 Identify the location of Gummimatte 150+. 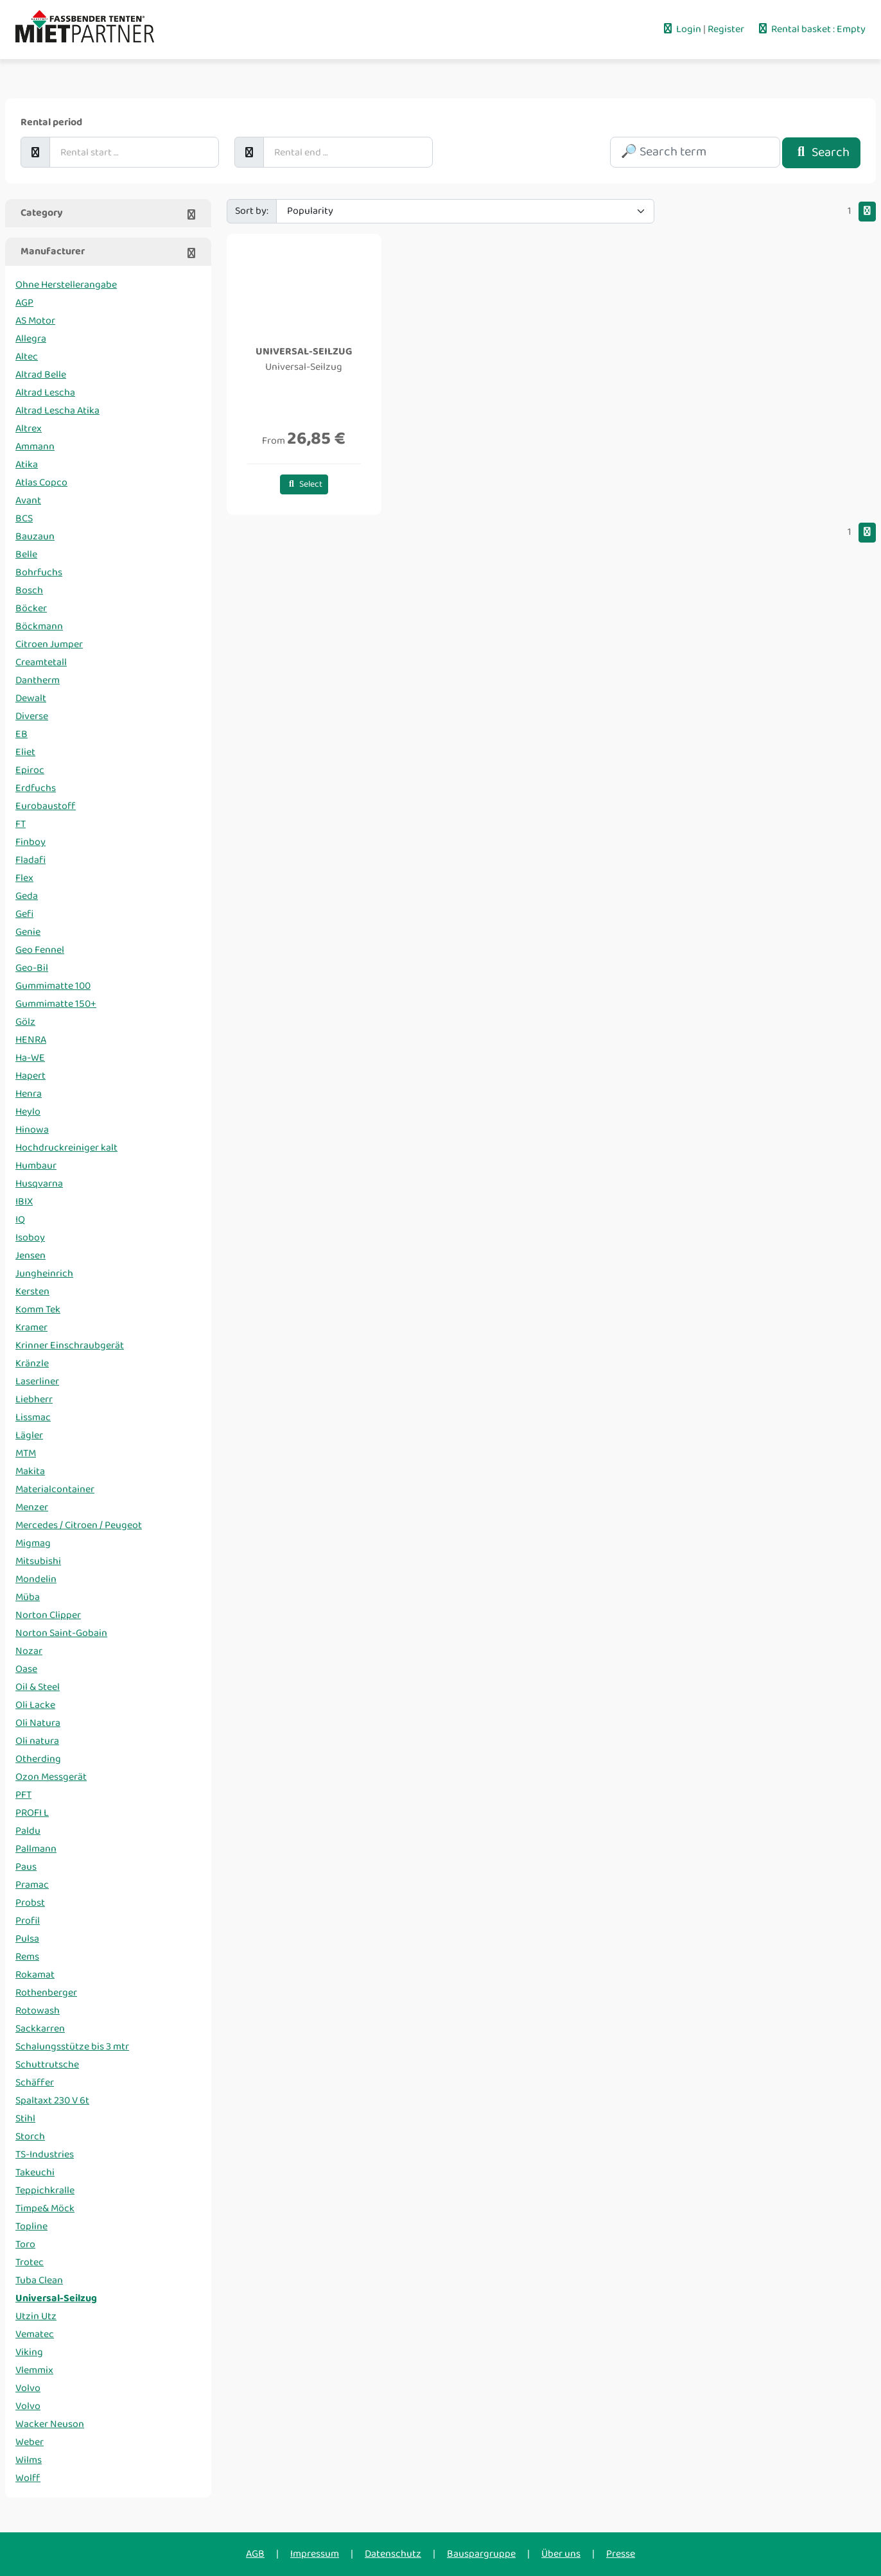
(55, 1004).